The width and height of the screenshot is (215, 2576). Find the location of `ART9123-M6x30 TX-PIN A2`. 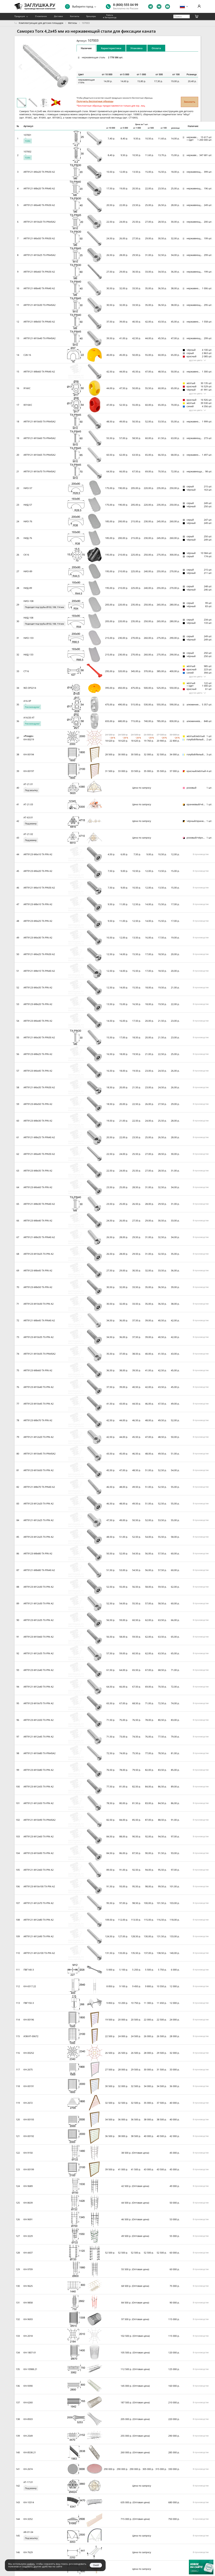

ART9123-M6x30 TX-PIN A2 is located at coordinates (38, 937).